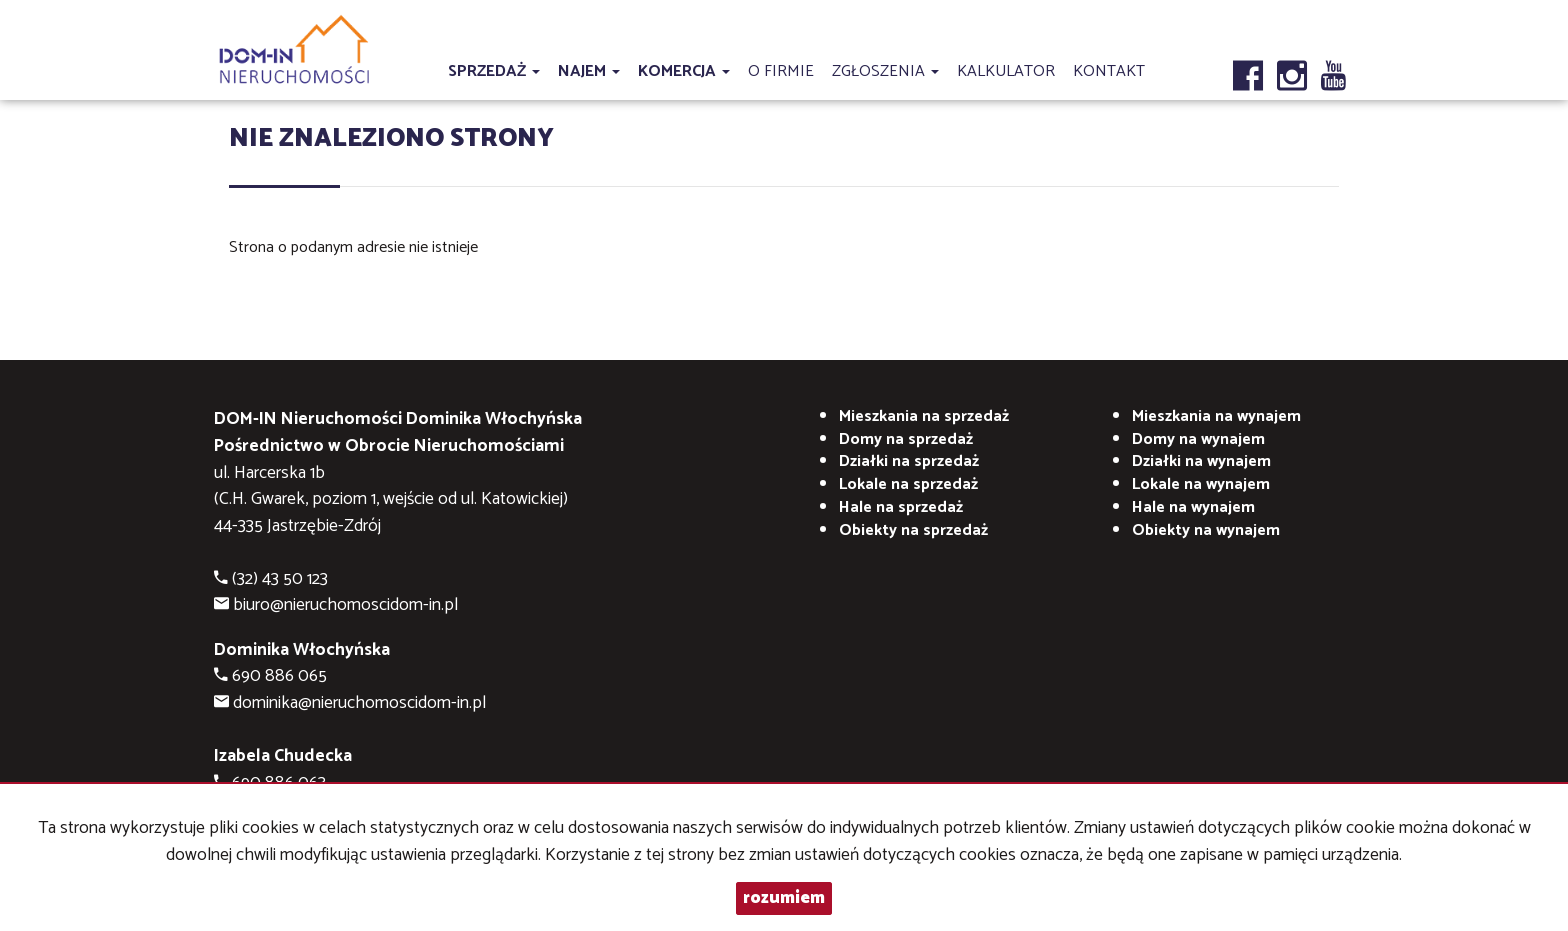 The image size is (1568, 931). I want to click on Lokale na sprzedaż, so click(908, 484).